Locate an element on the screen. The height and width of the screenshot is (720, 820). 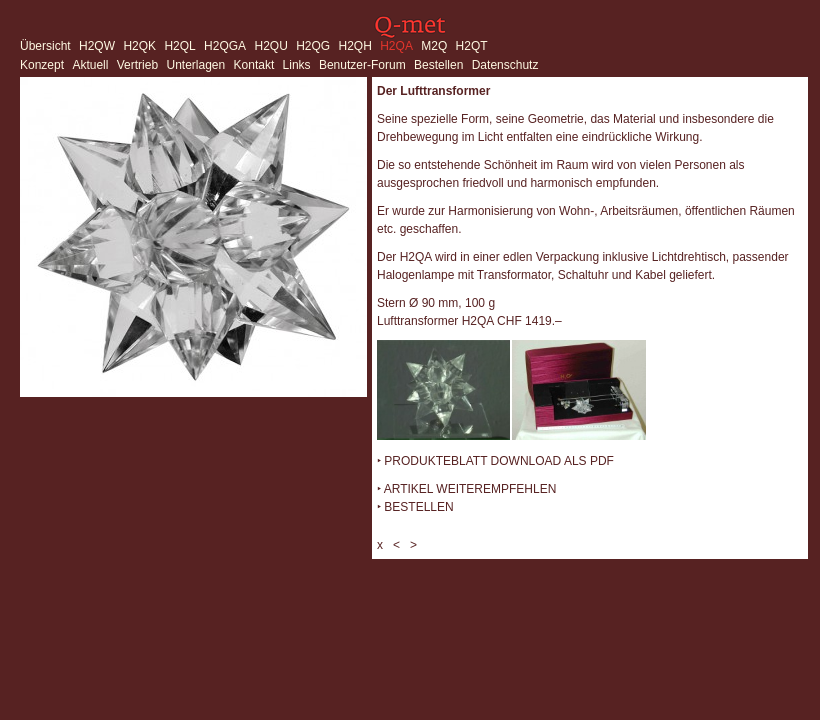
BESTELLEN is located at coordinates (418, 507).